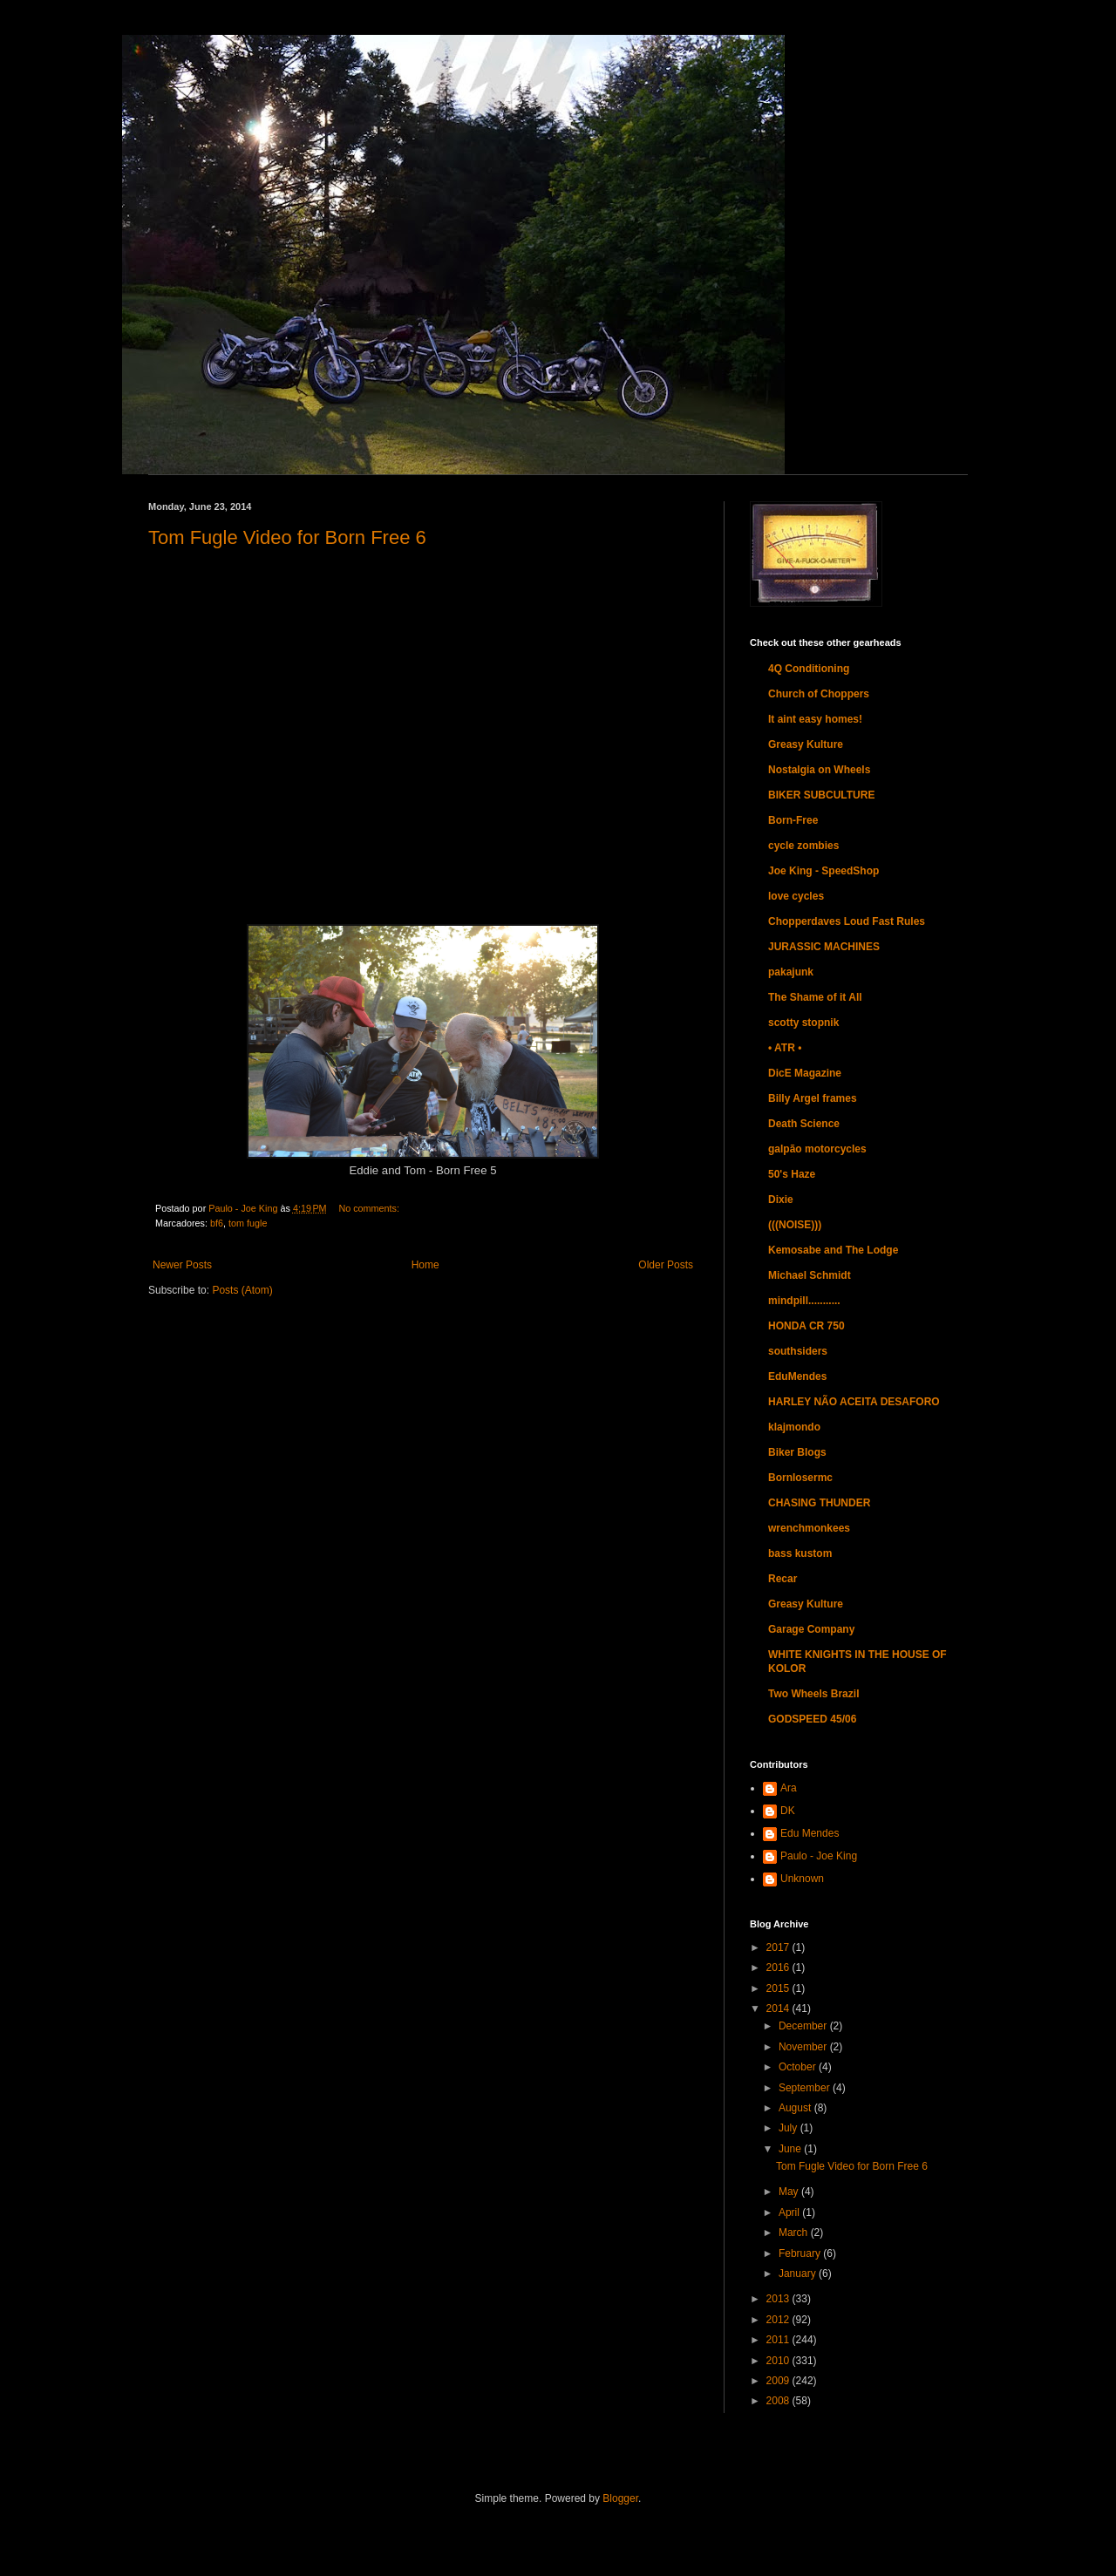  I want to click on Edu Mendes, so click(809, 1833).